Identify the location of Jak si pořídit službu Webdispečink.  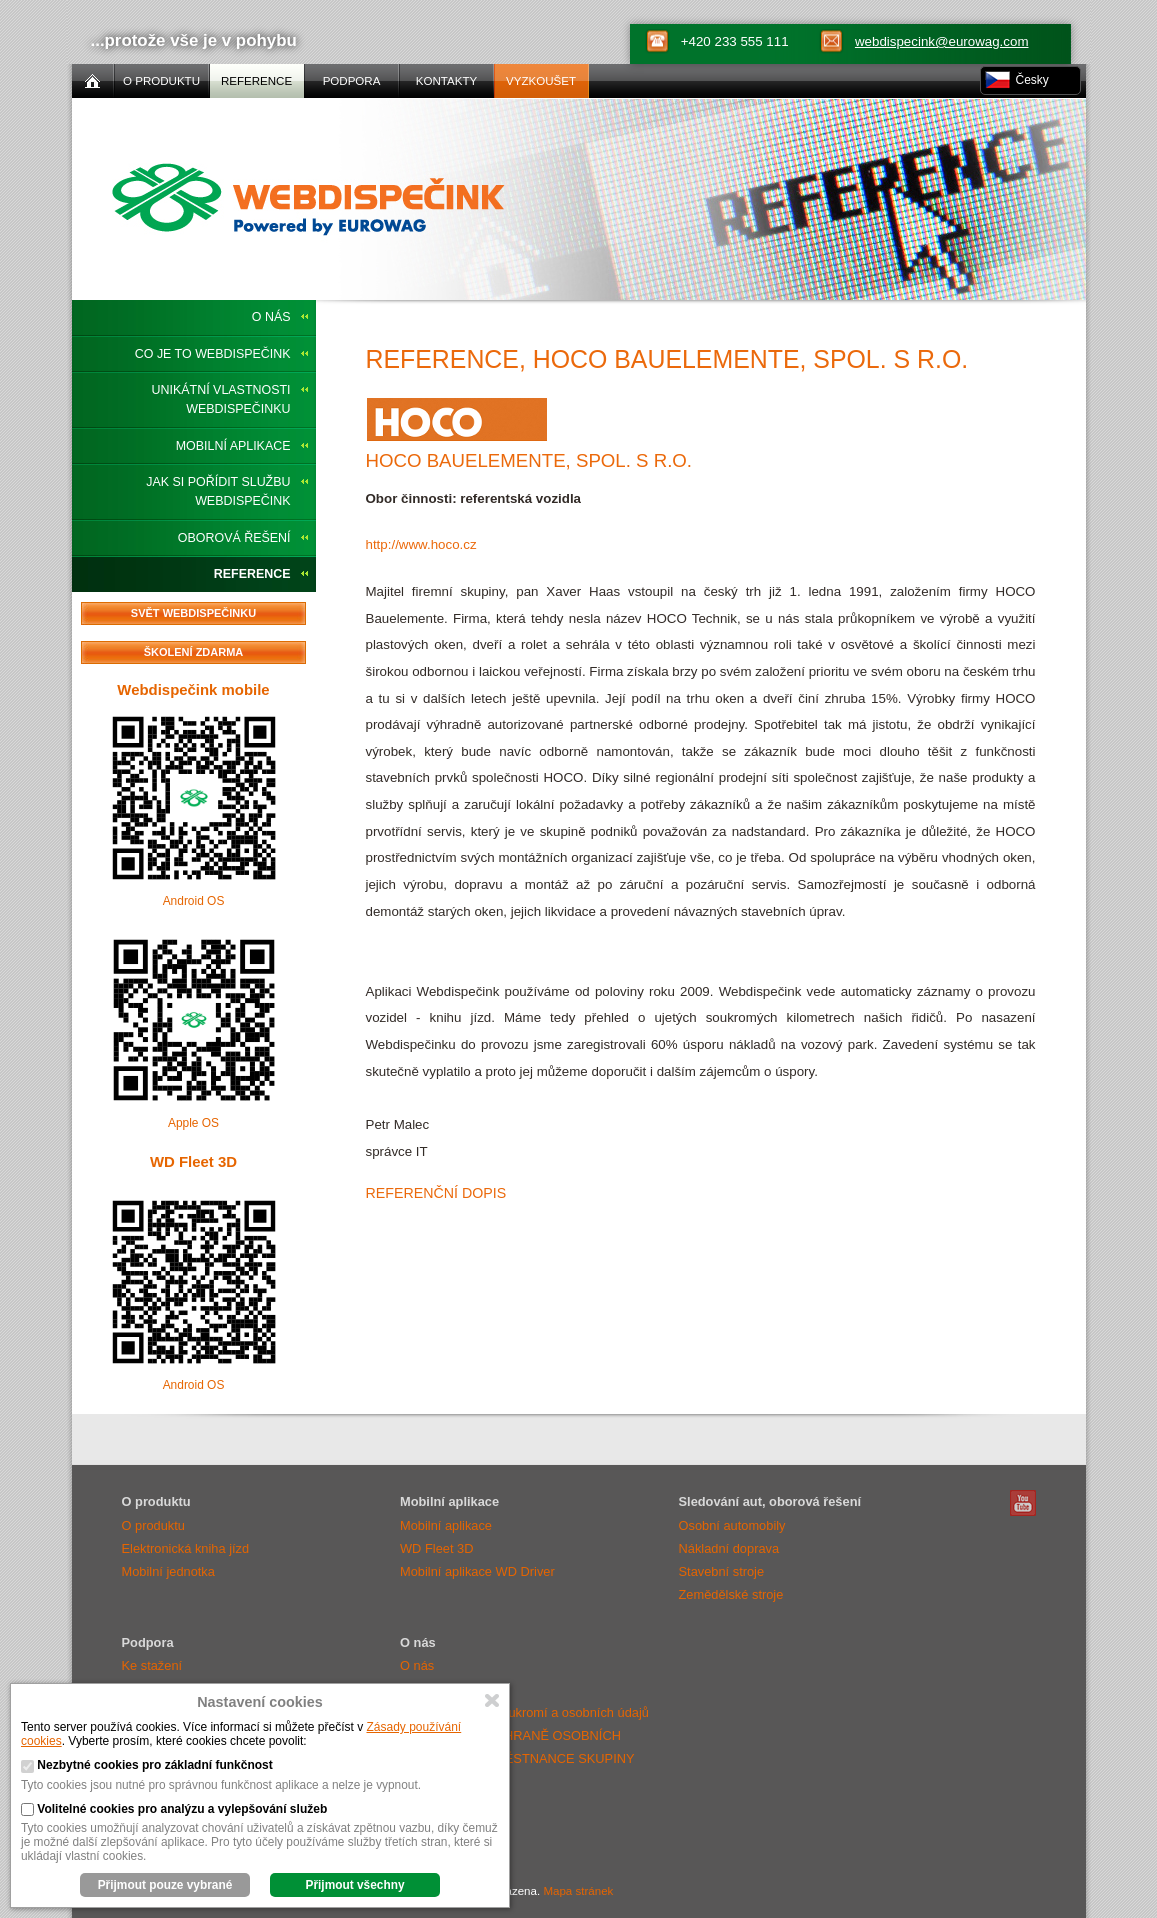
(218, 491).